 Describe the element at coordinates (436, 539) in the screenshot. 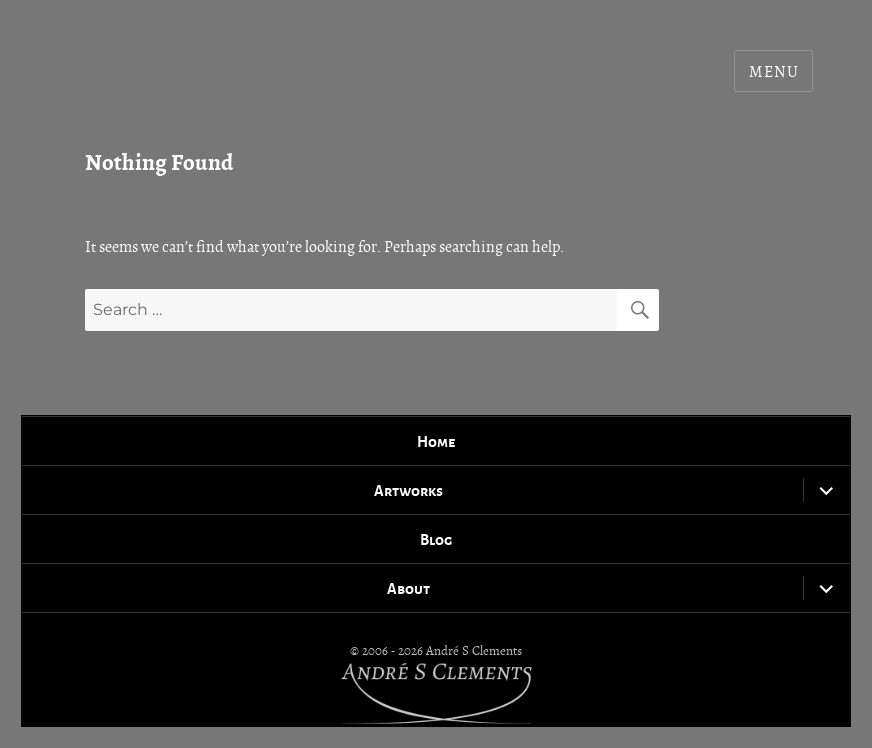

I see `Blog` at that location.